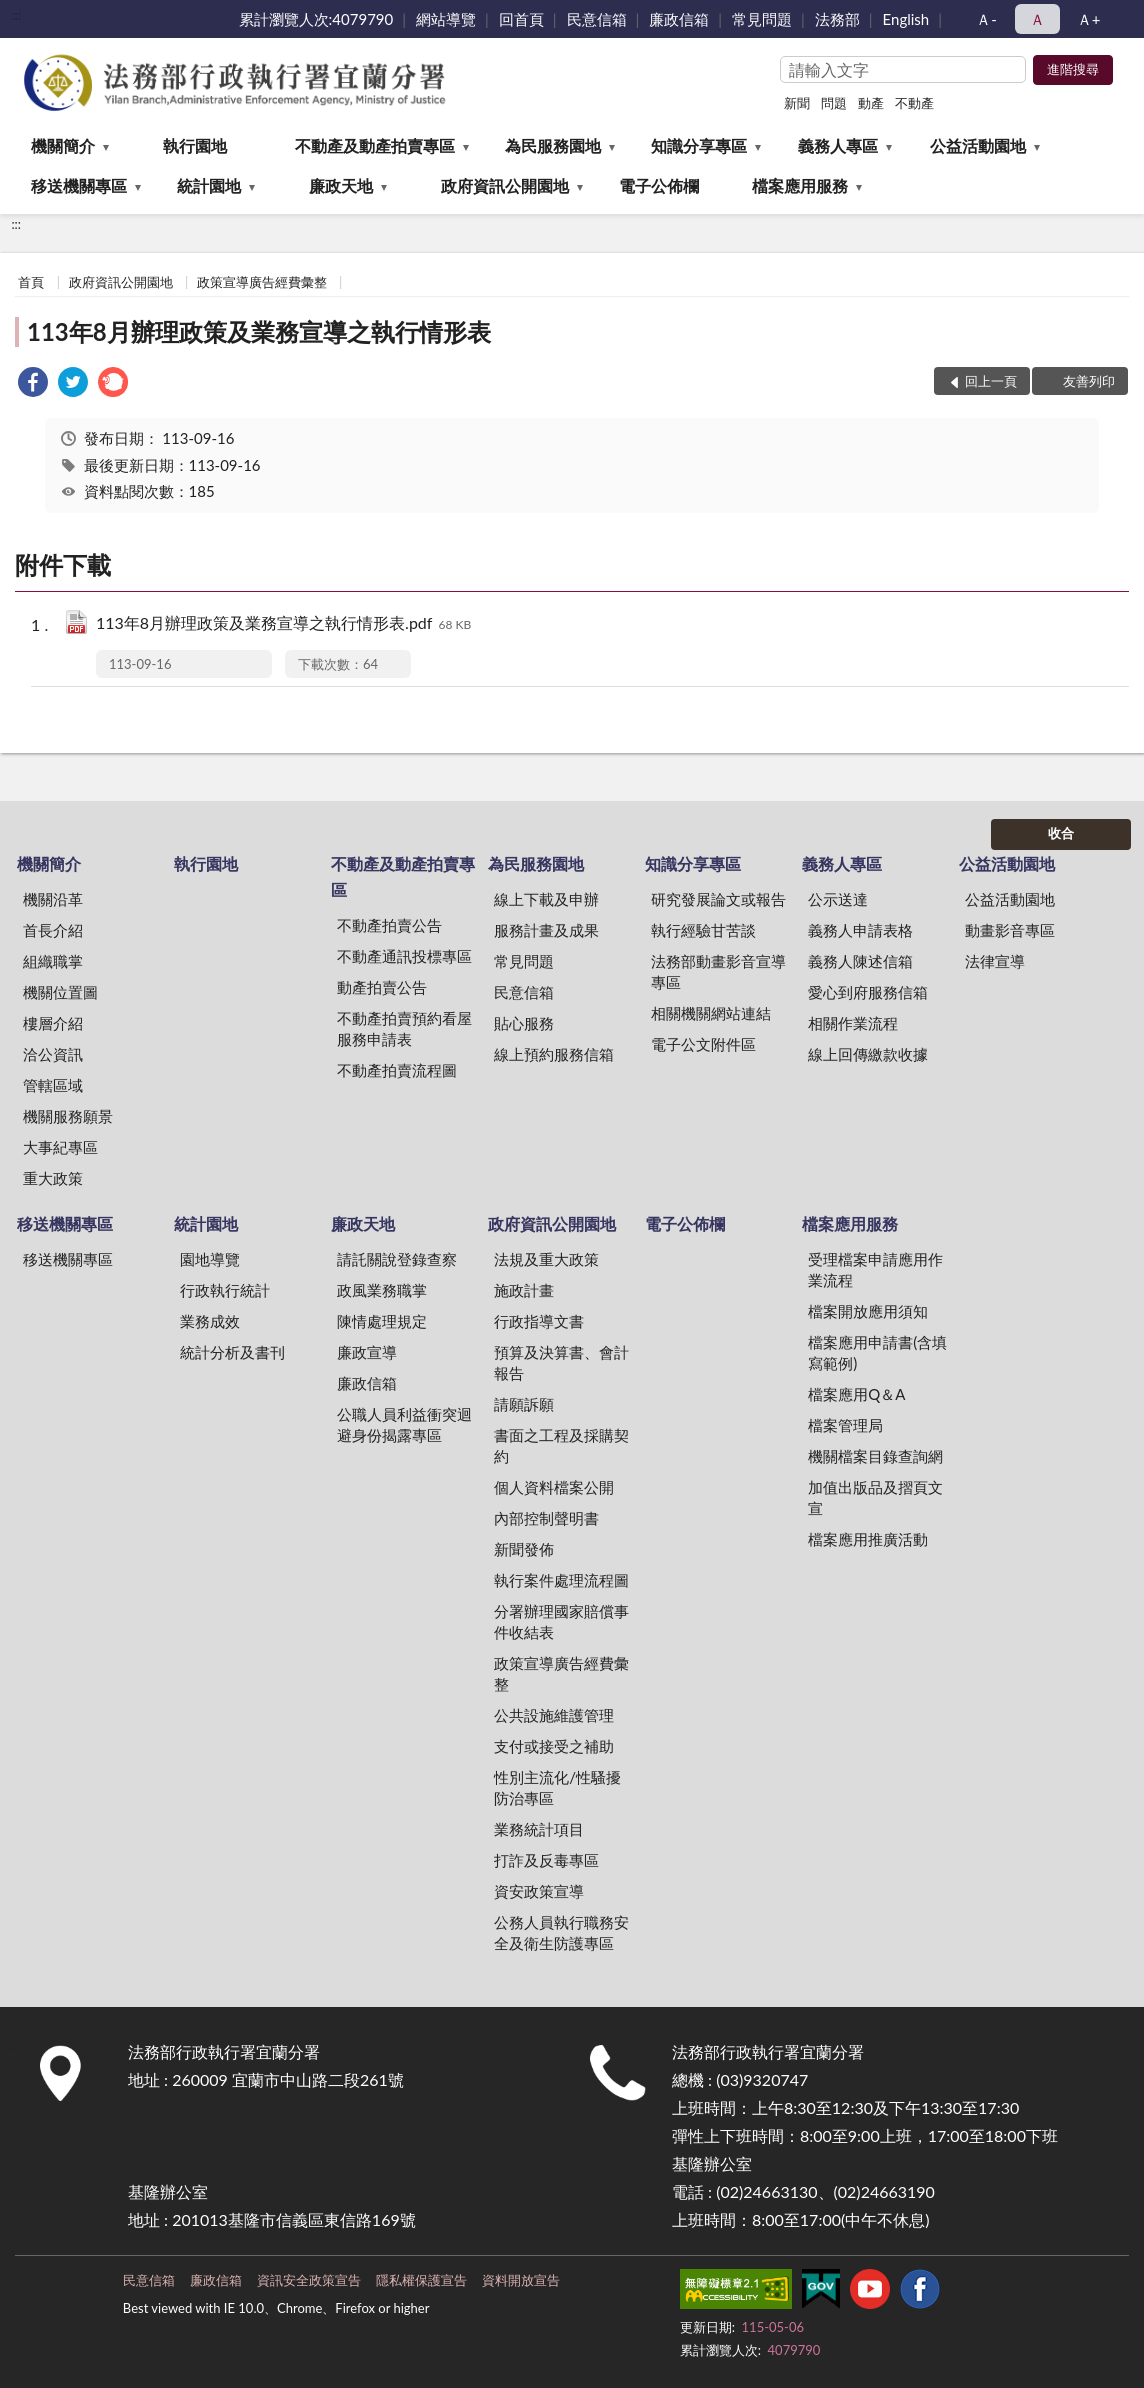  Describe the element at coordinates (762, 19) in the screenshot. I see `常見問題` at that location.